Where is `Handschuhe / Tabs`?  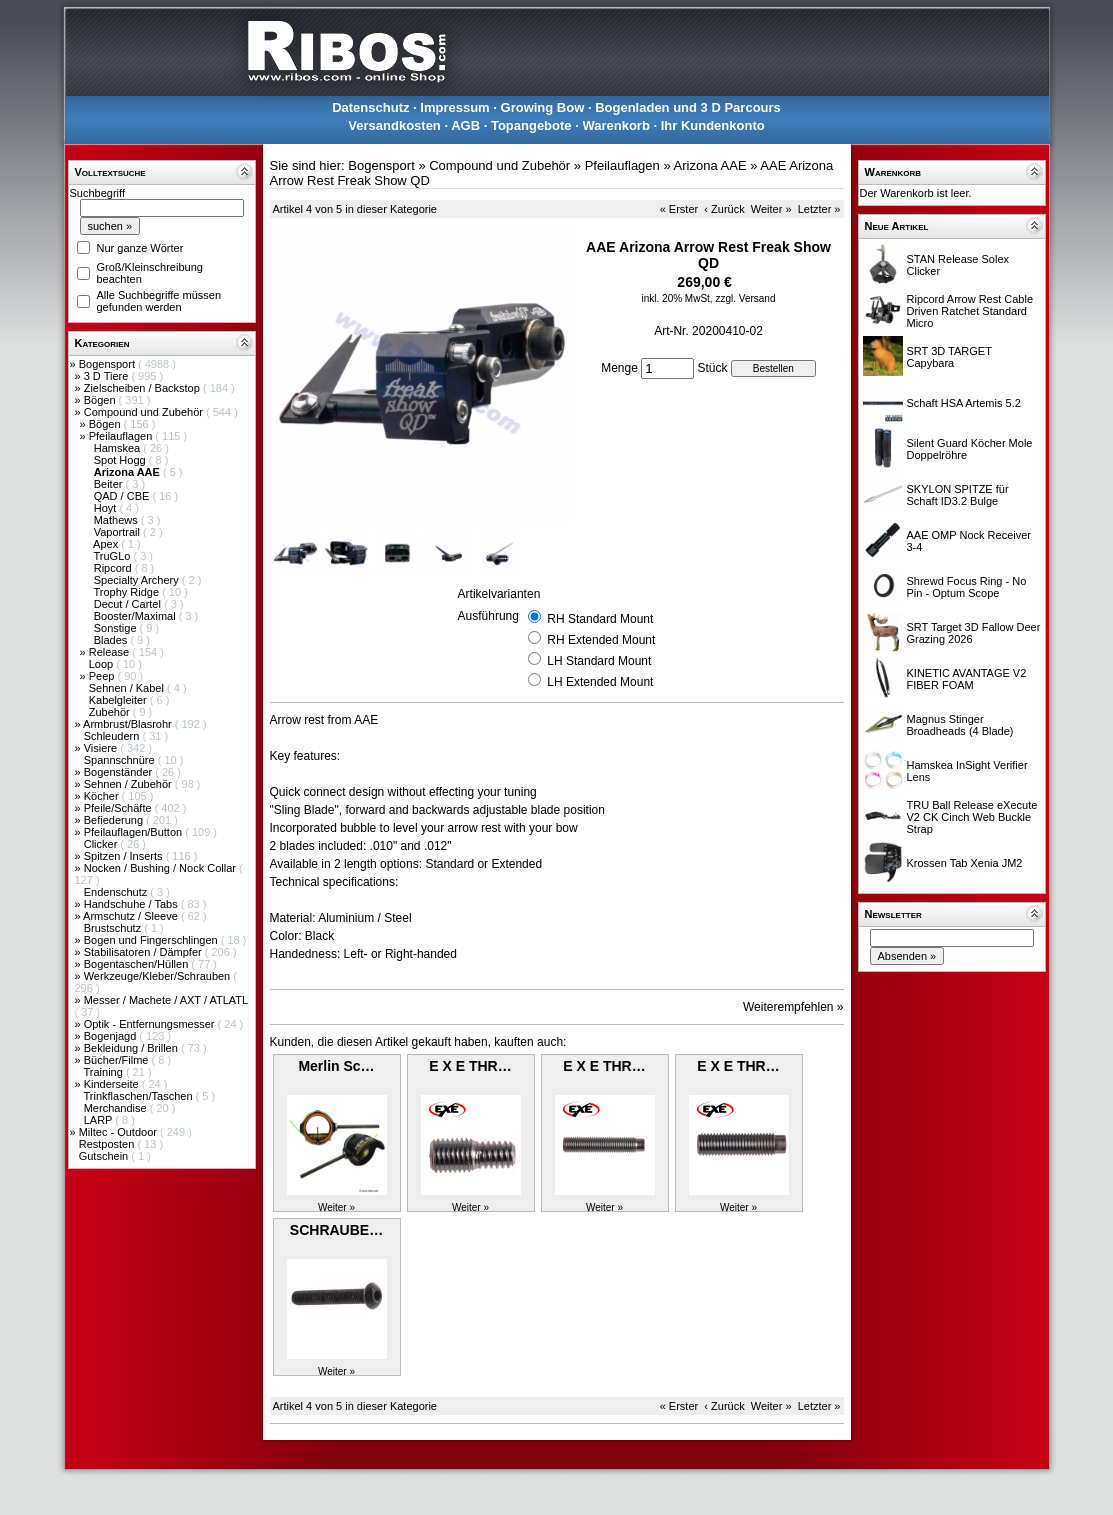
Handschuhe / Tabs is located at coordinates (132, 904).